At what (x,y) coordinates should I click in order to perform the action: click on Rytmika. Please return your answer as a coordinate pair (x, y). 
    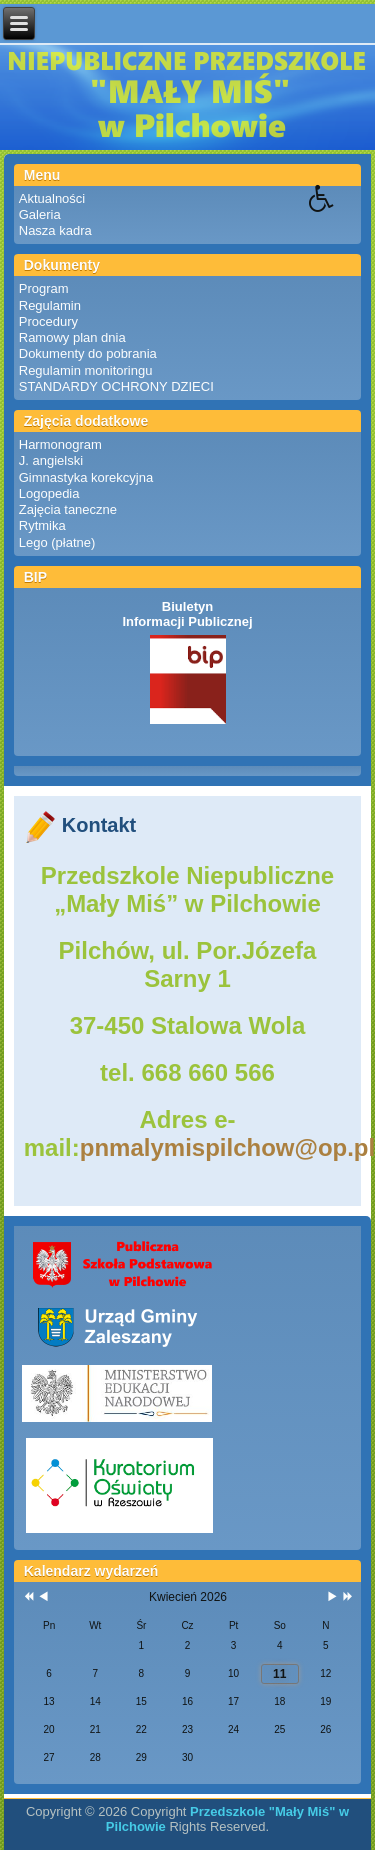
    Looking at the image, I should click on (42, 525).